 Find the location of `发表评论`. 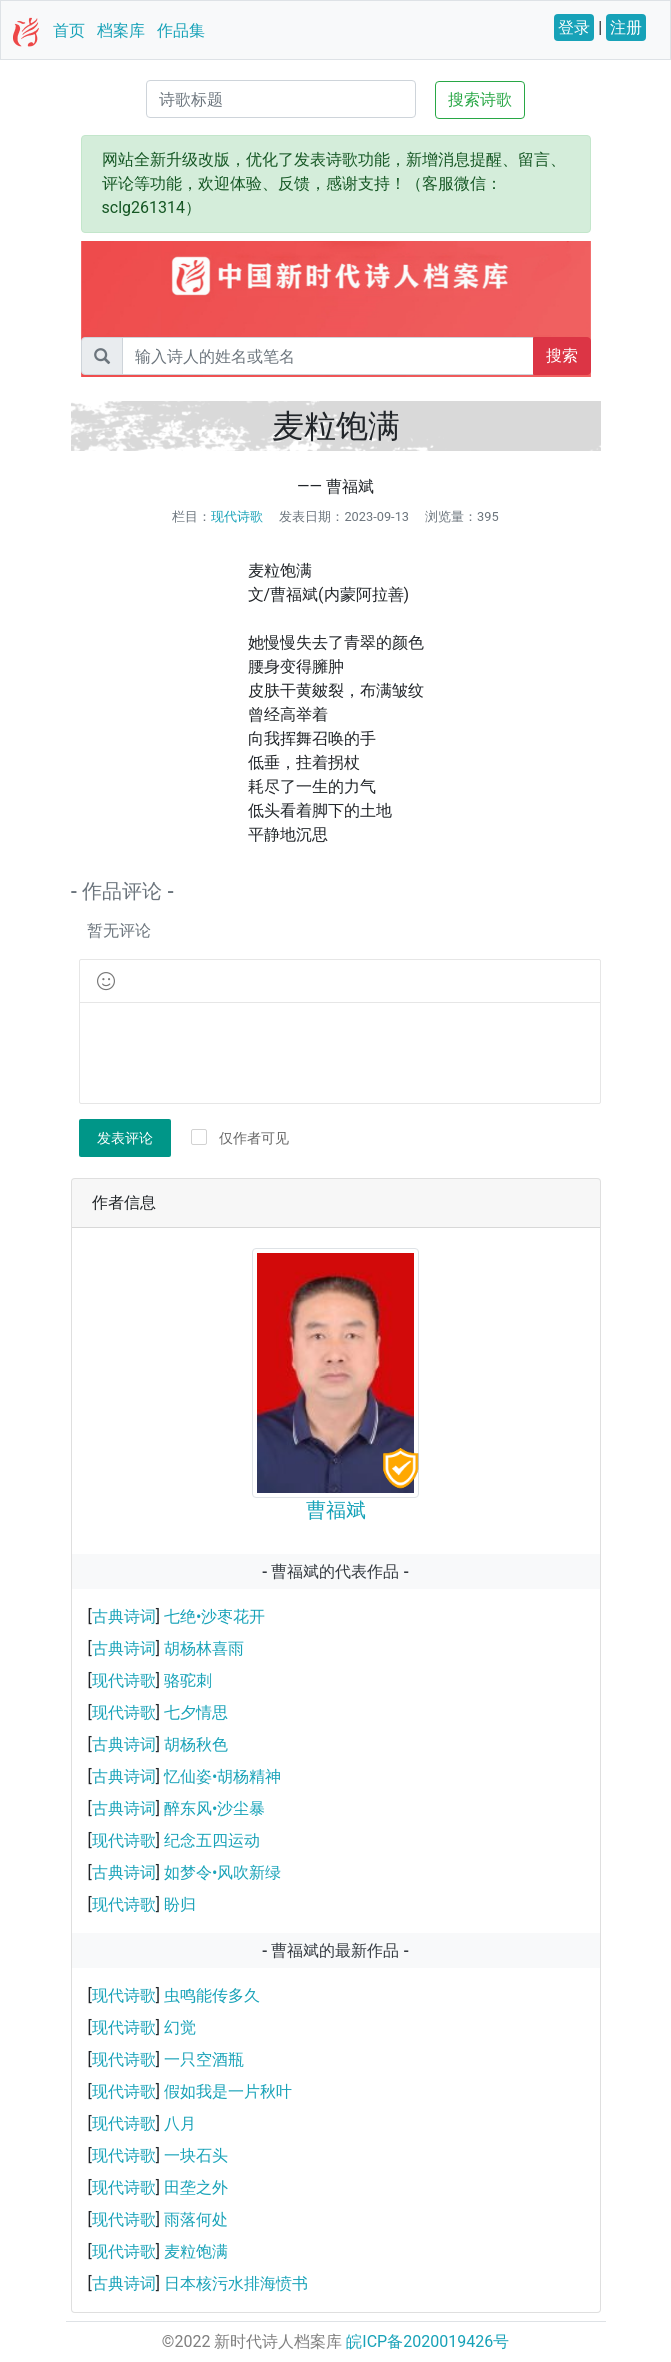

发表评论 is located at coordinates (125, 1138).